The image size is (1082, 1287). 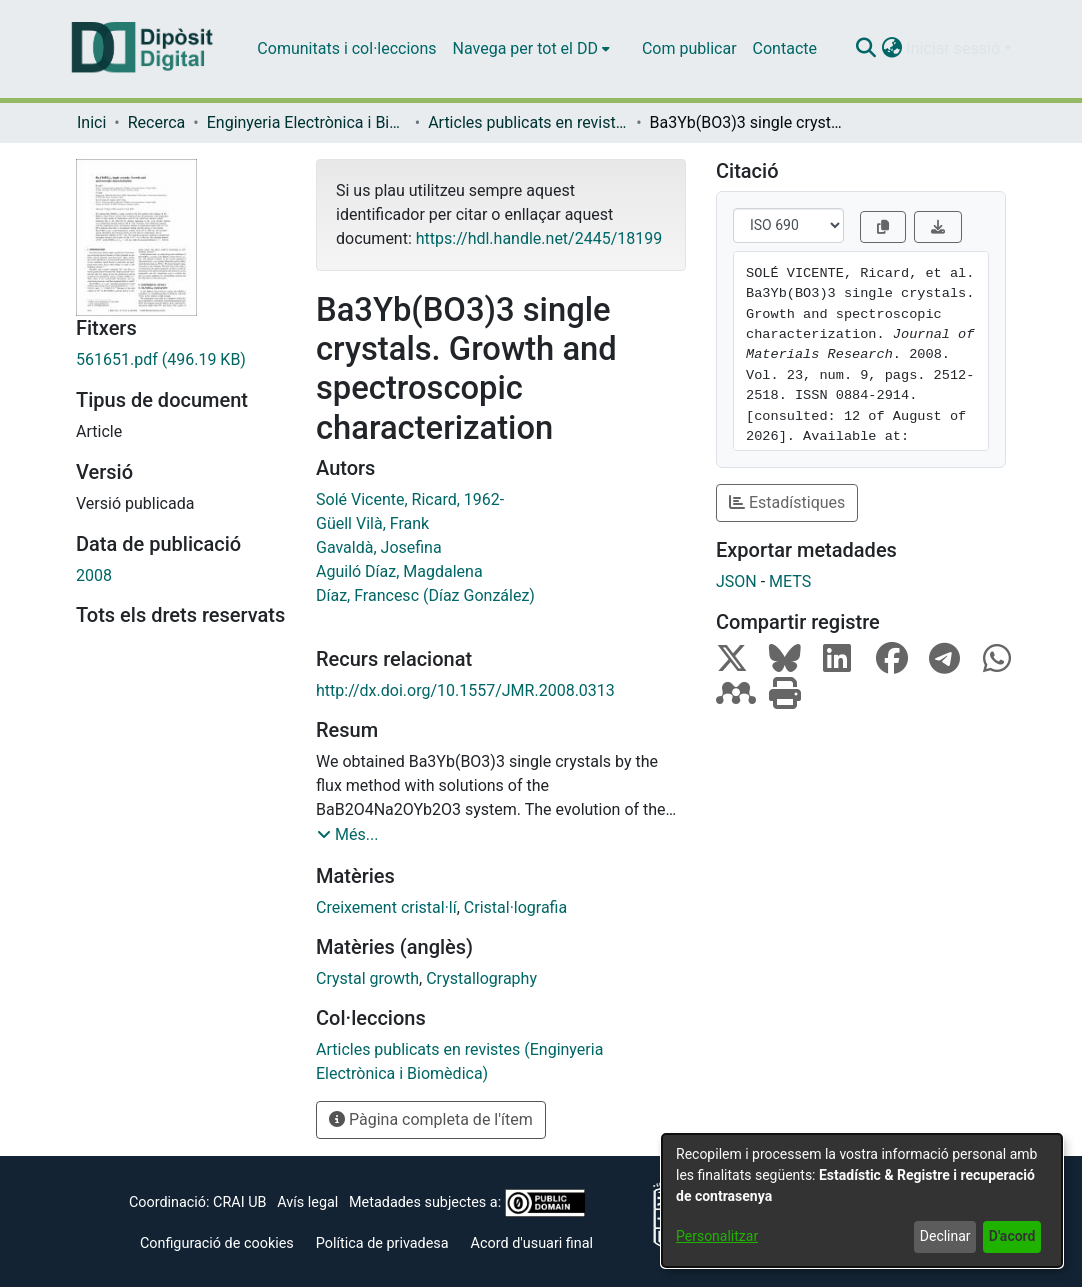 I want to click on Comunitats i col·leccions [menuitem], so click(x=346, y=48).